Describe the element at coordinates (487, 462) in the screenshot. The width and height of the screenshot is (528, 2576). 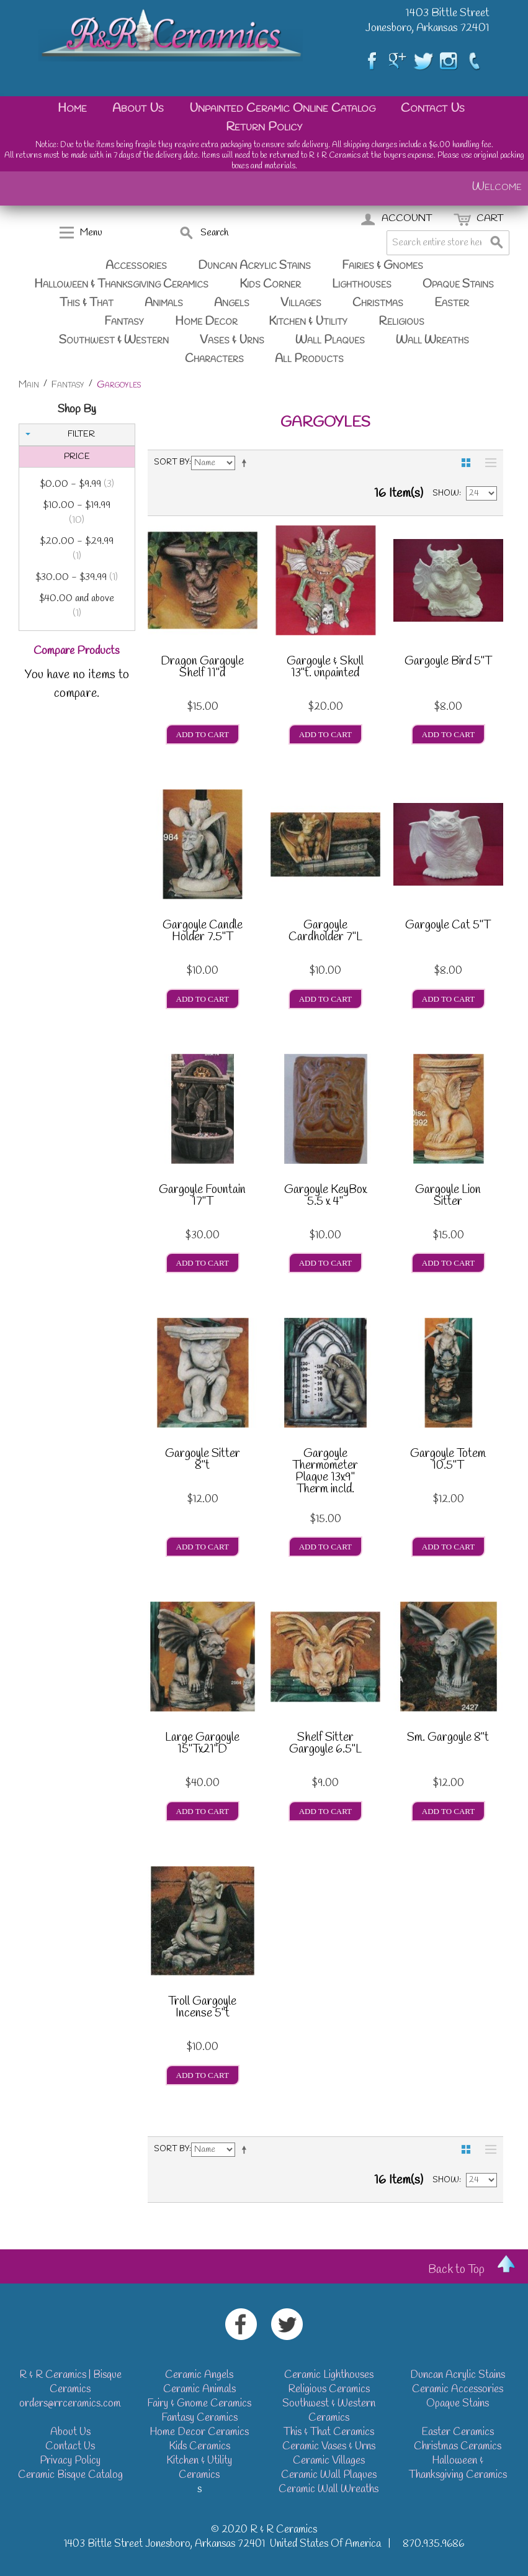
I see `List` at that location.